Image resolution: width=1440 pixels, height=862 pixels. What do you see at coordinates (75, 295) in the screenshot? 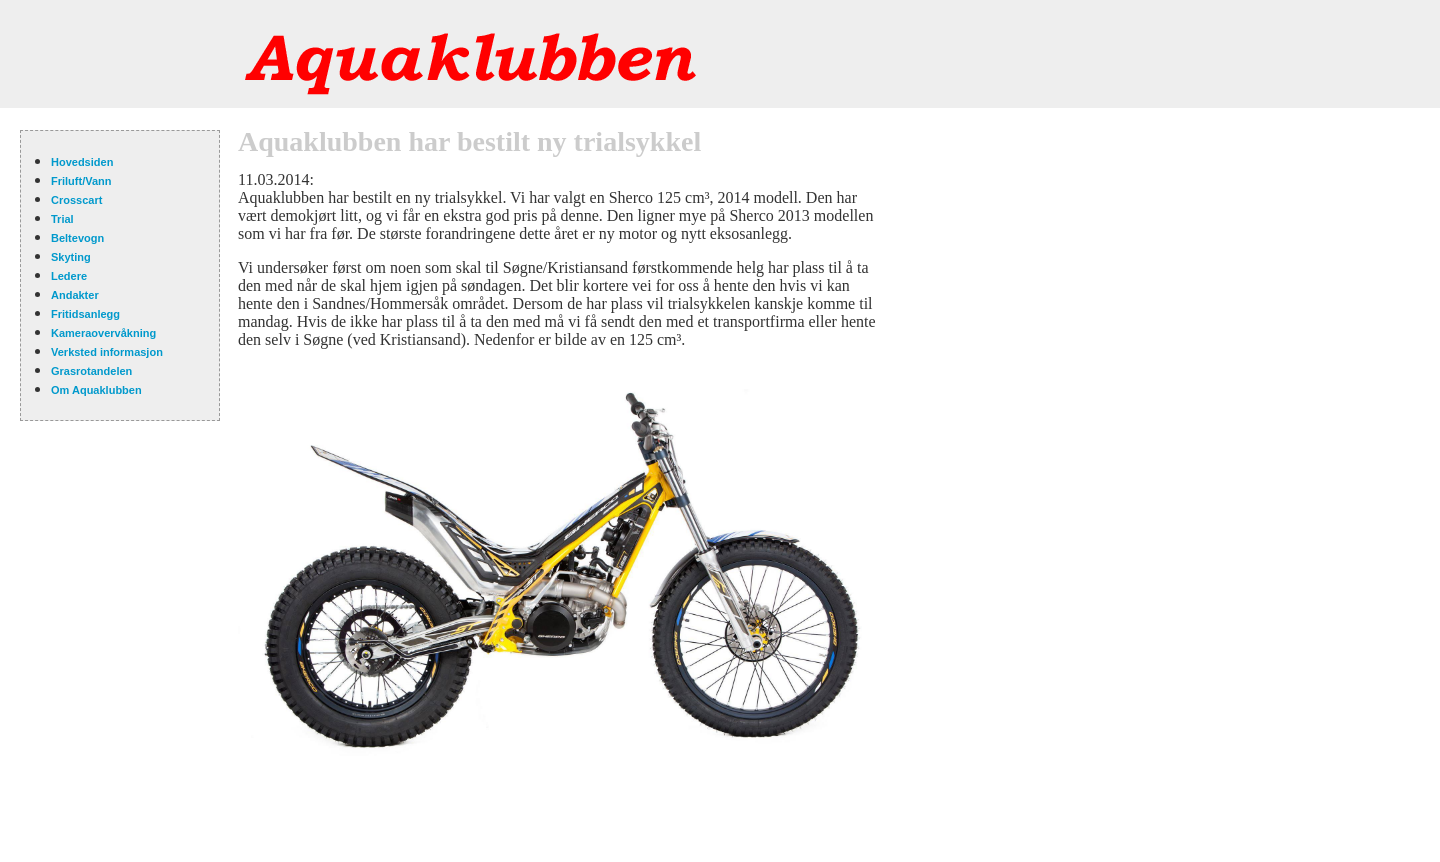
I see `Andakter` at bounding box center [75, 295].